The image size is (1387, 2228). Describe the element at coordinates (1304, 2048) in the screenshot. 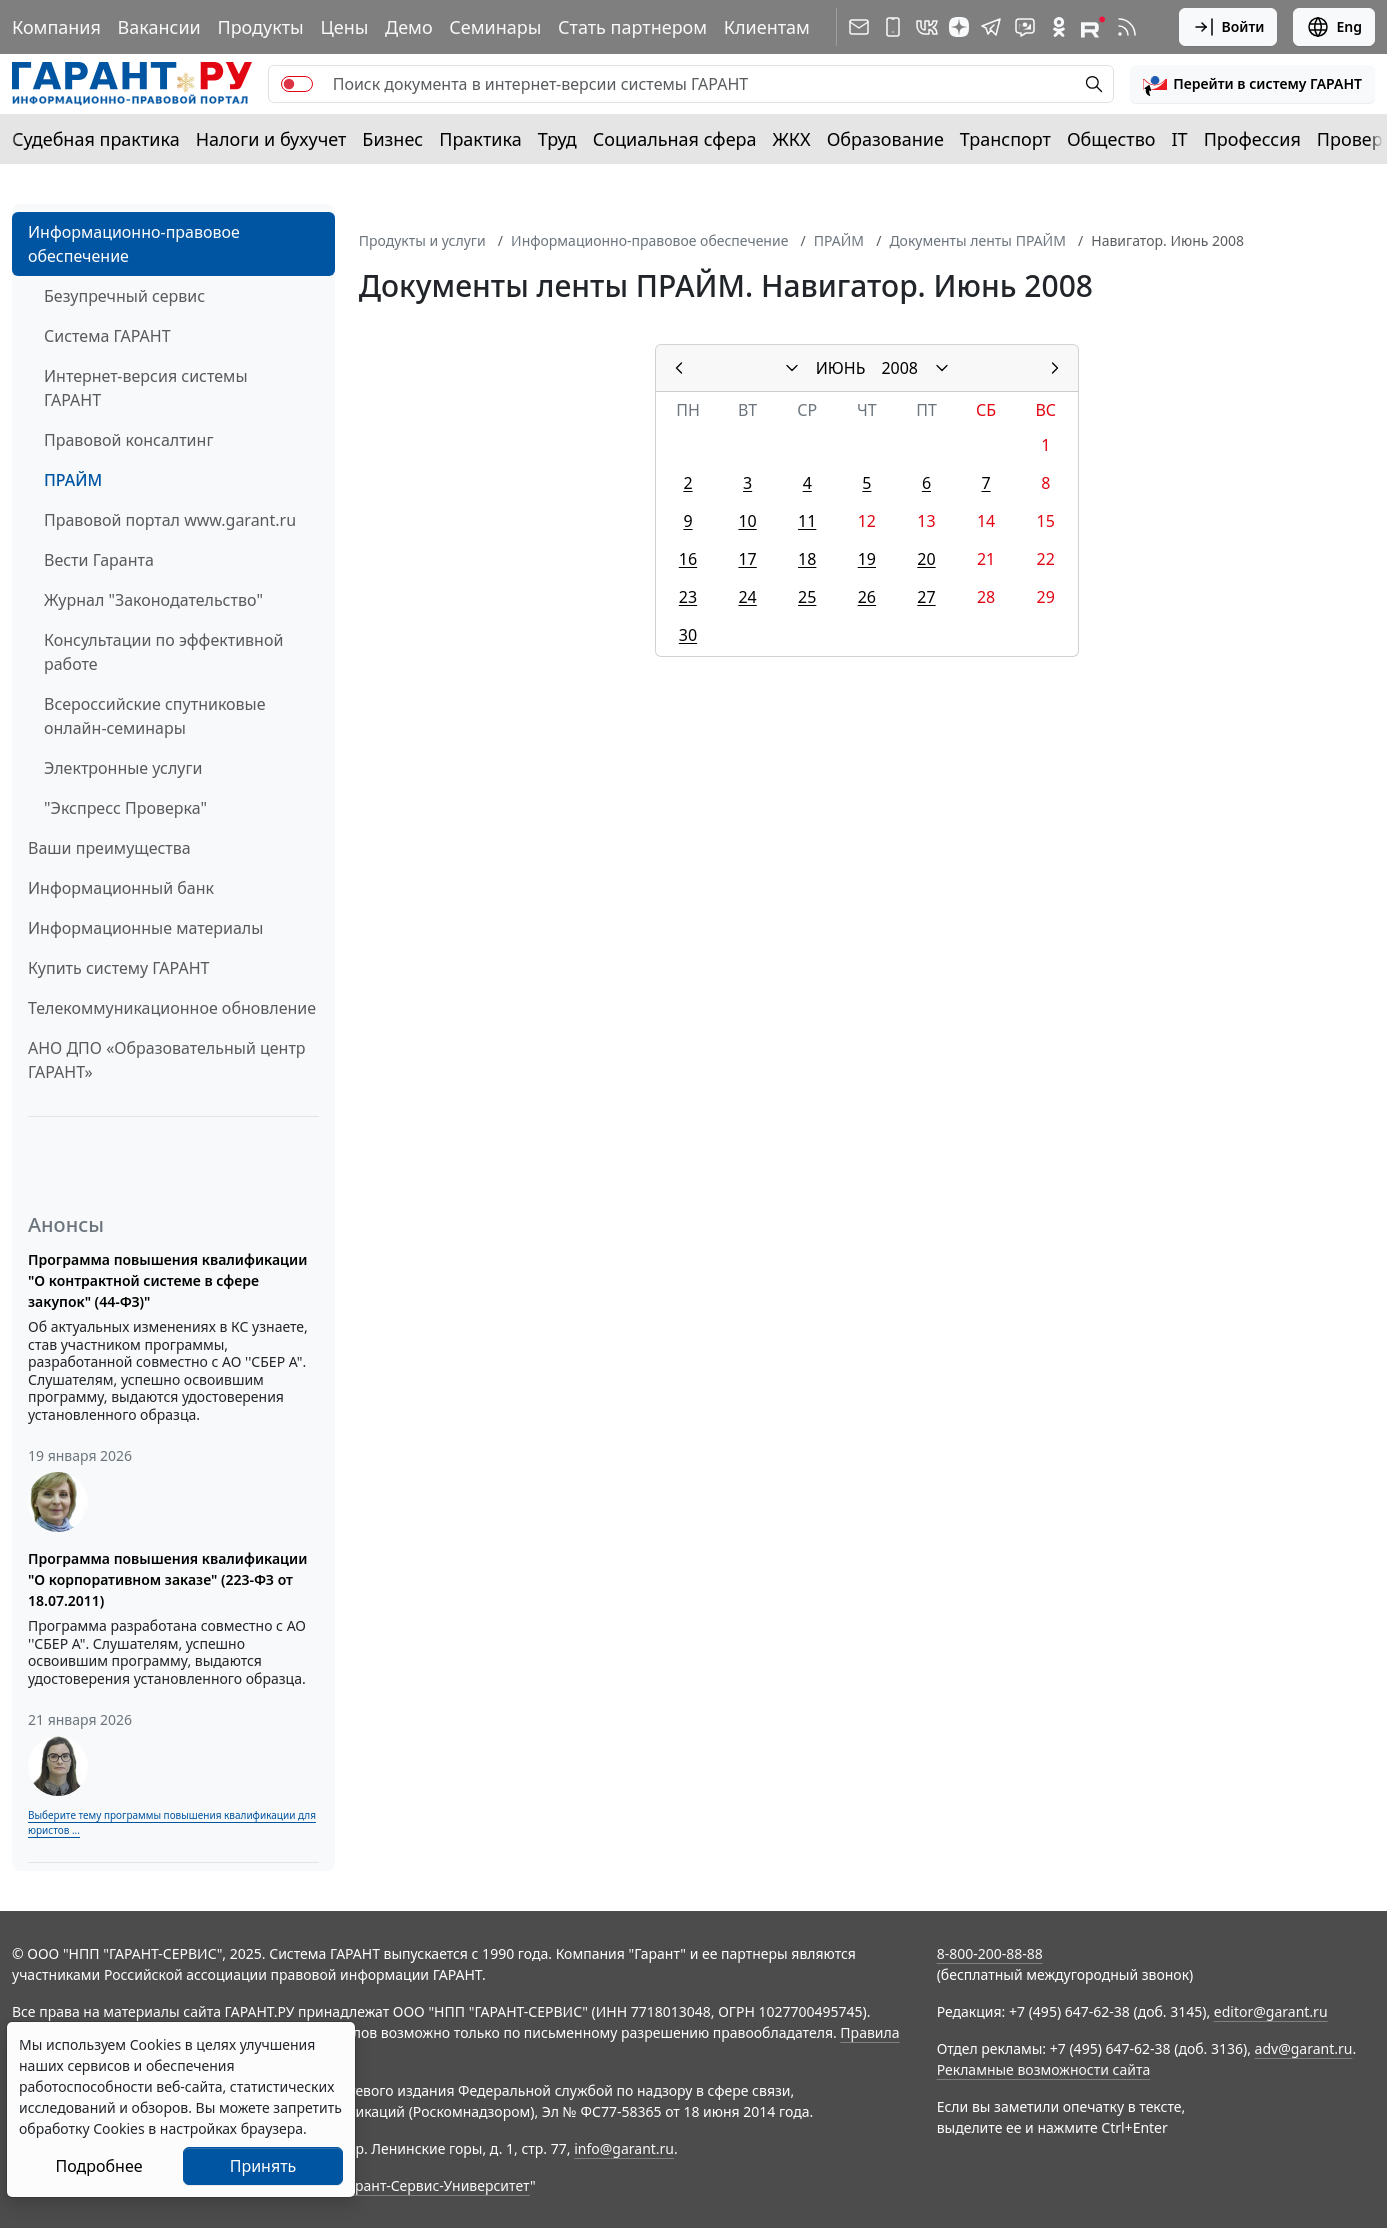

I see `adv@garant.ru` at that location.